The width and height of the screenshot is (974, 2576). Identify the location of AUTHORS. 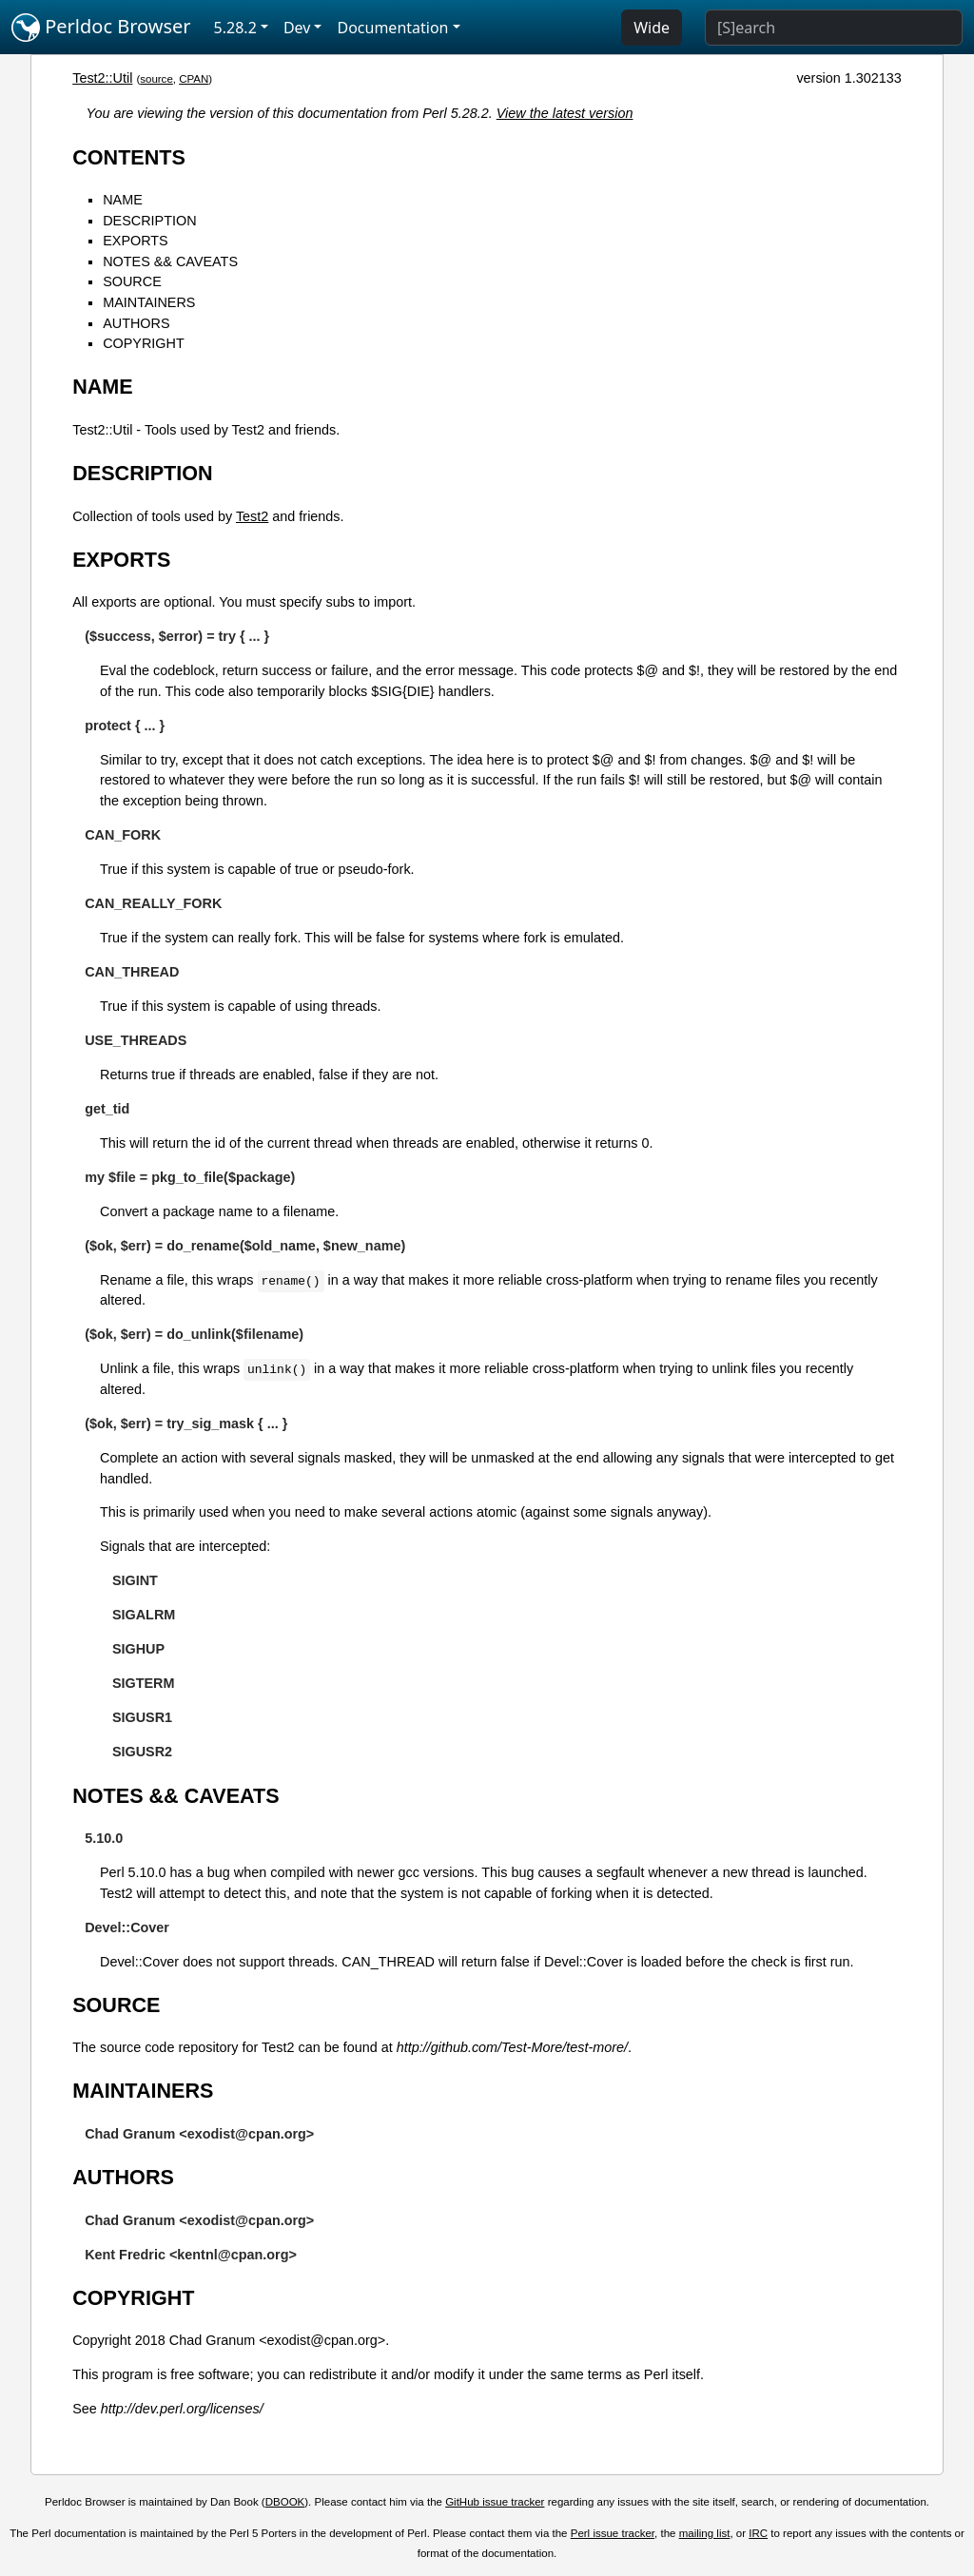
(136, 323).